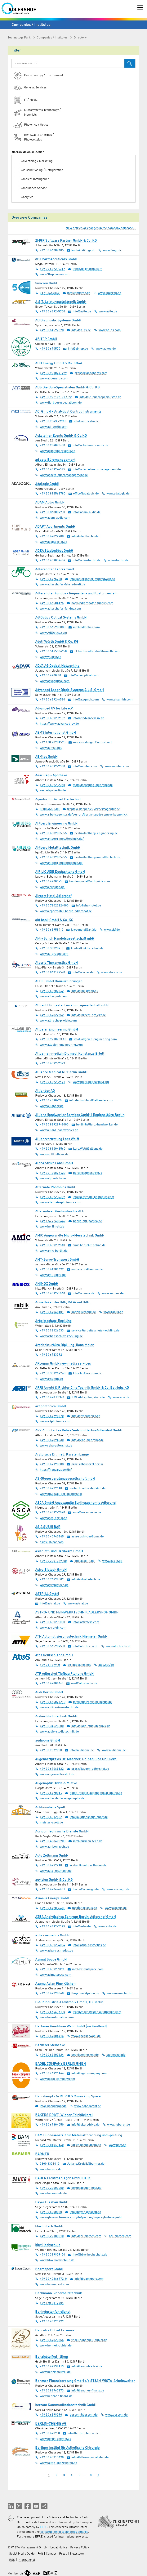  What do you see at coordinates (50, 468) in the screenshot?
I see `+49 30 6392-6395` at bounding box center [50, 468].